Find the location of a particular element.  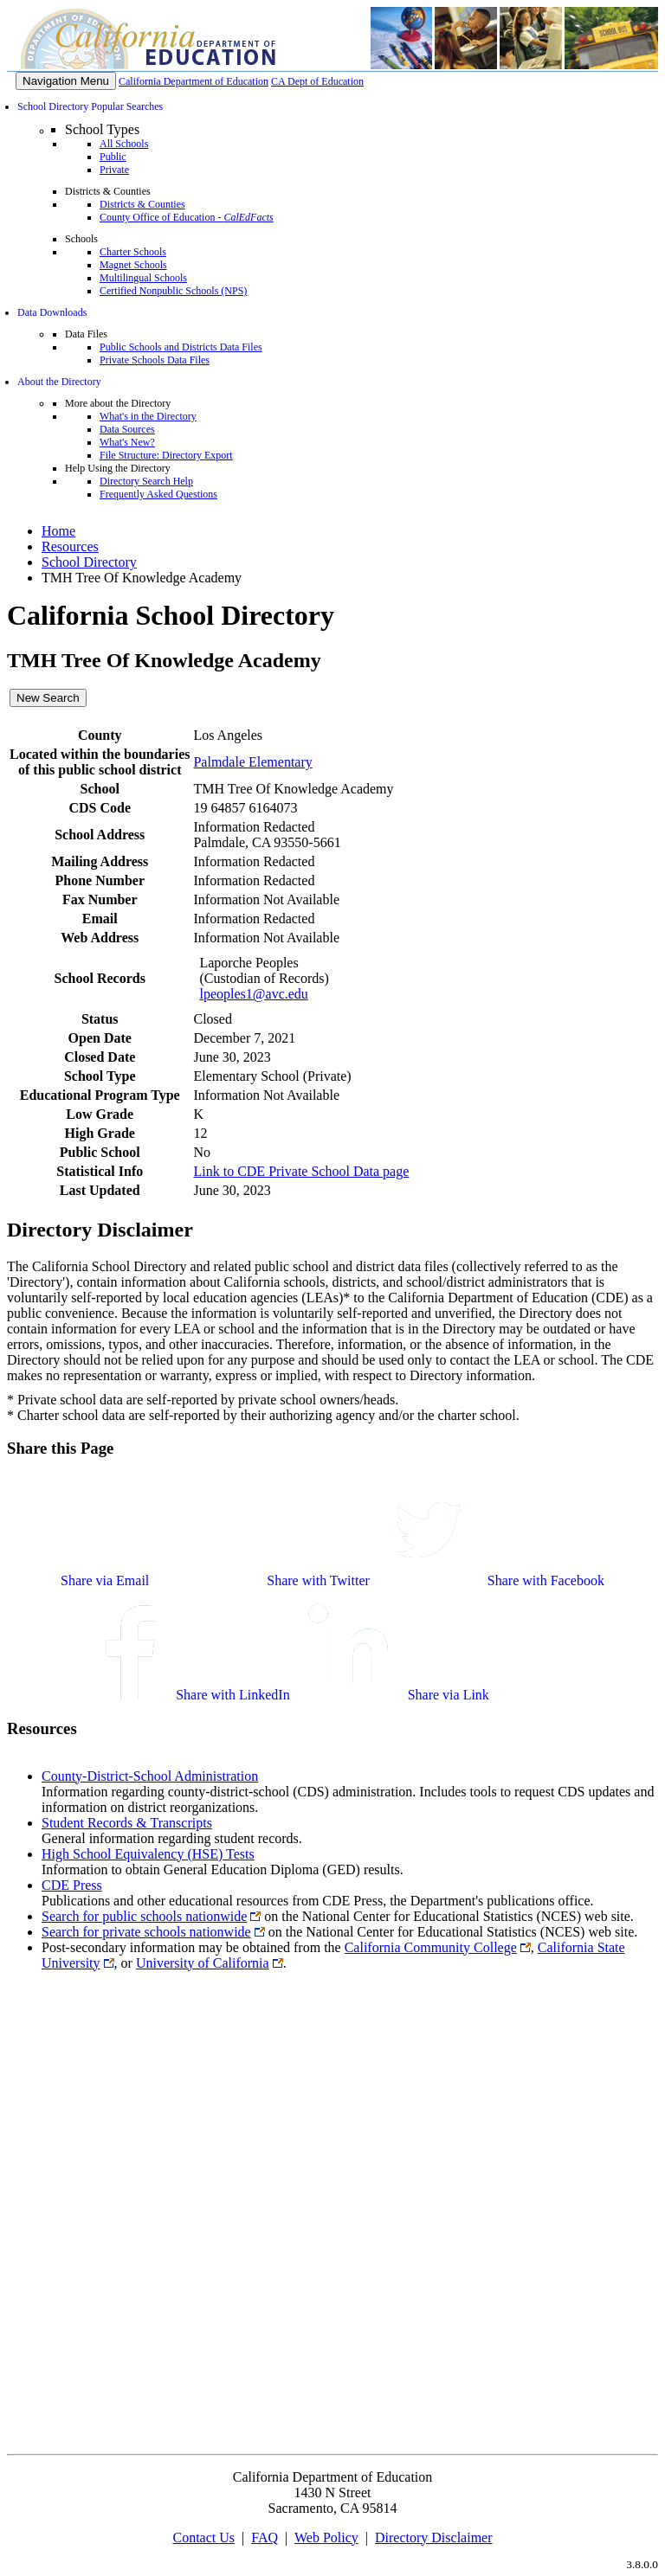

Directory Search Help is located at coordinates (146, 481).